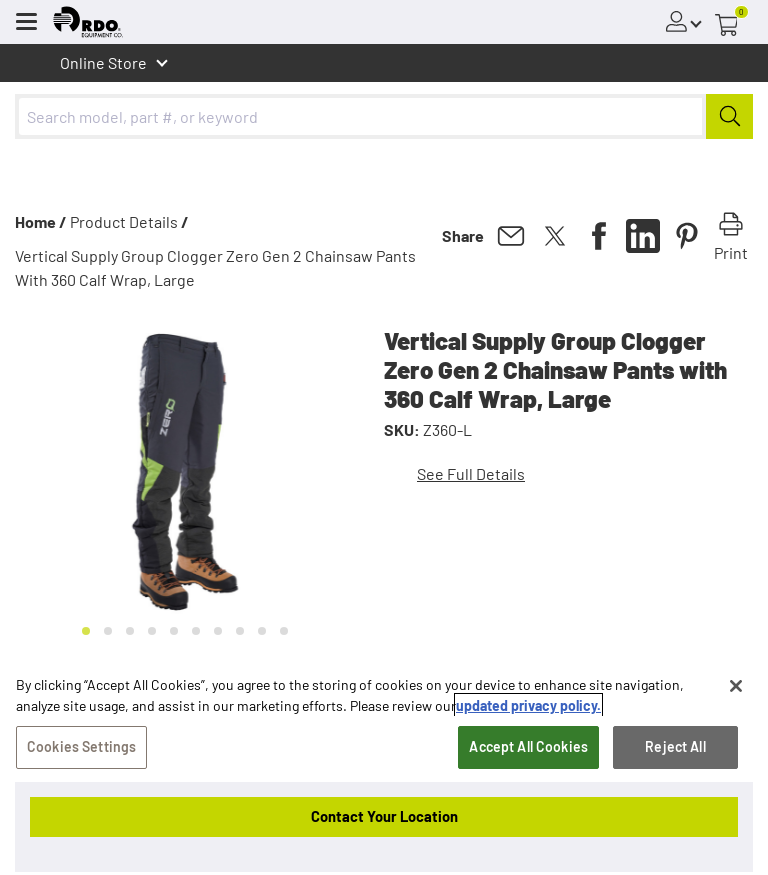 Image resolution: width=768 pixels, height=875 pixels. I want to click on [Go to slide 2], so click(108, 631).